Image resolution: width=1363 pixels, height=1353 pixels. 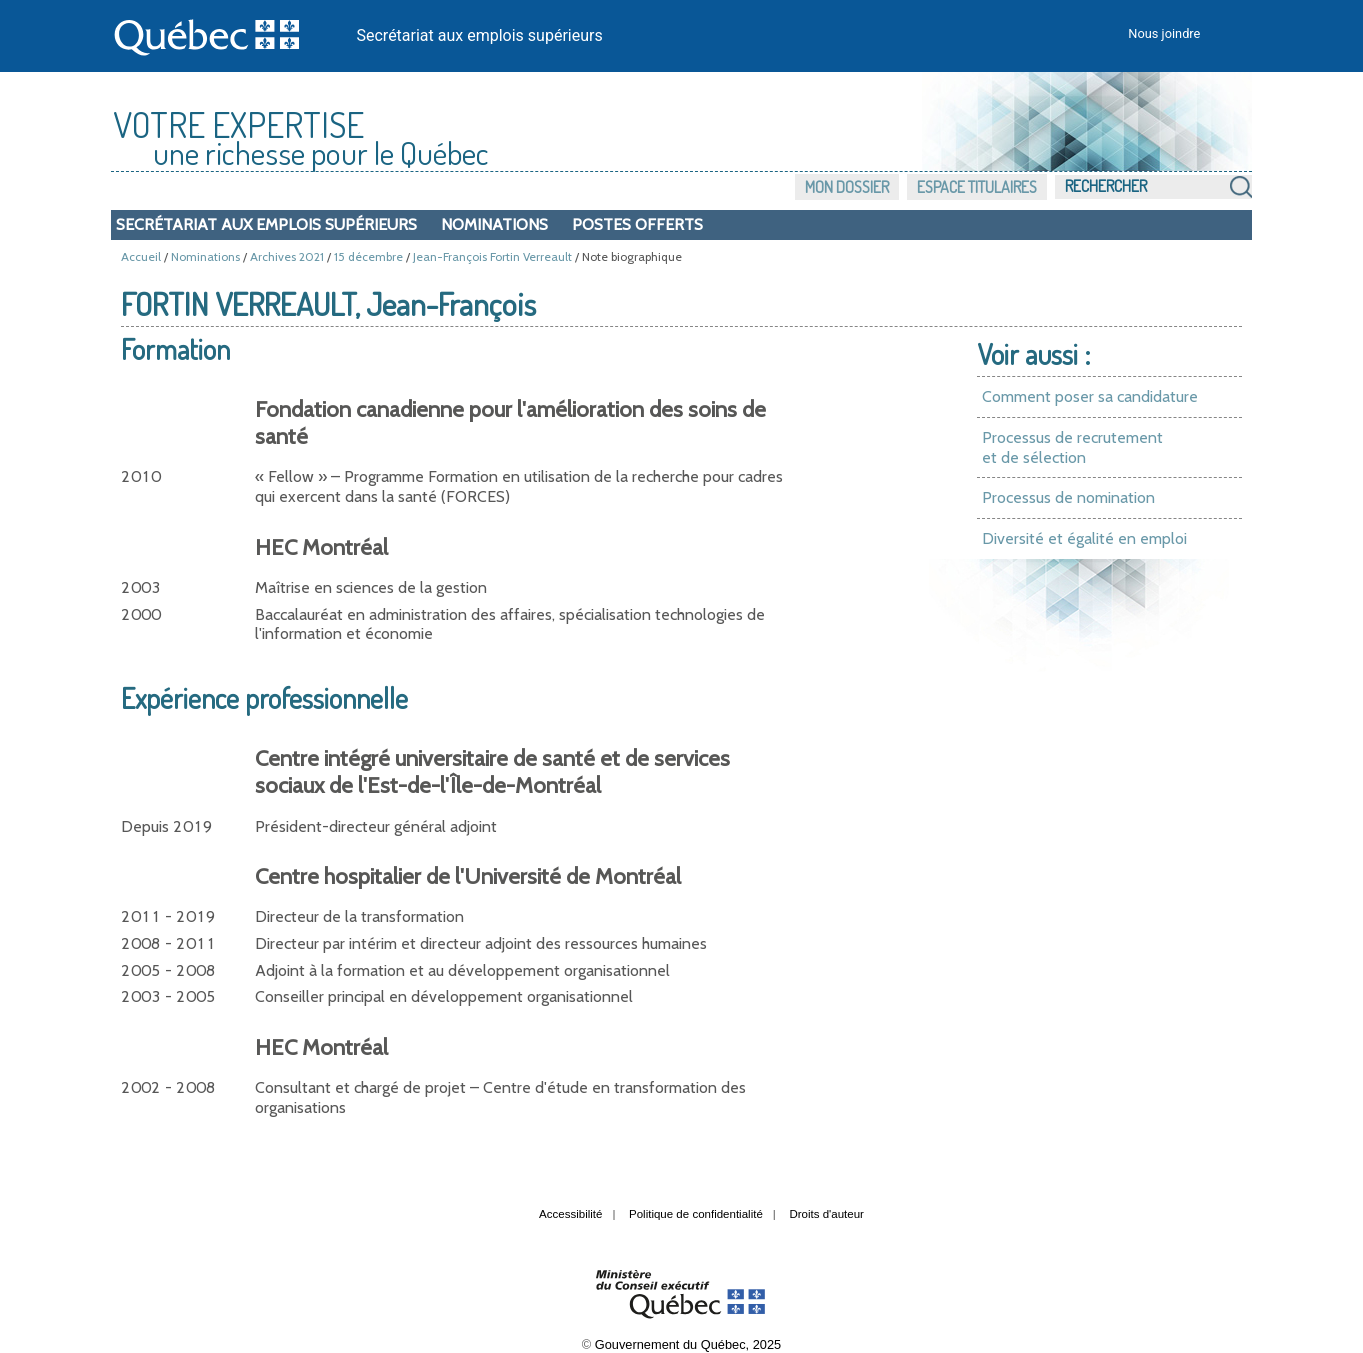 What do you see at coordinates (637, 224) in the screenshot?
I see `Postes offerts` at bounding box center [637, 224].